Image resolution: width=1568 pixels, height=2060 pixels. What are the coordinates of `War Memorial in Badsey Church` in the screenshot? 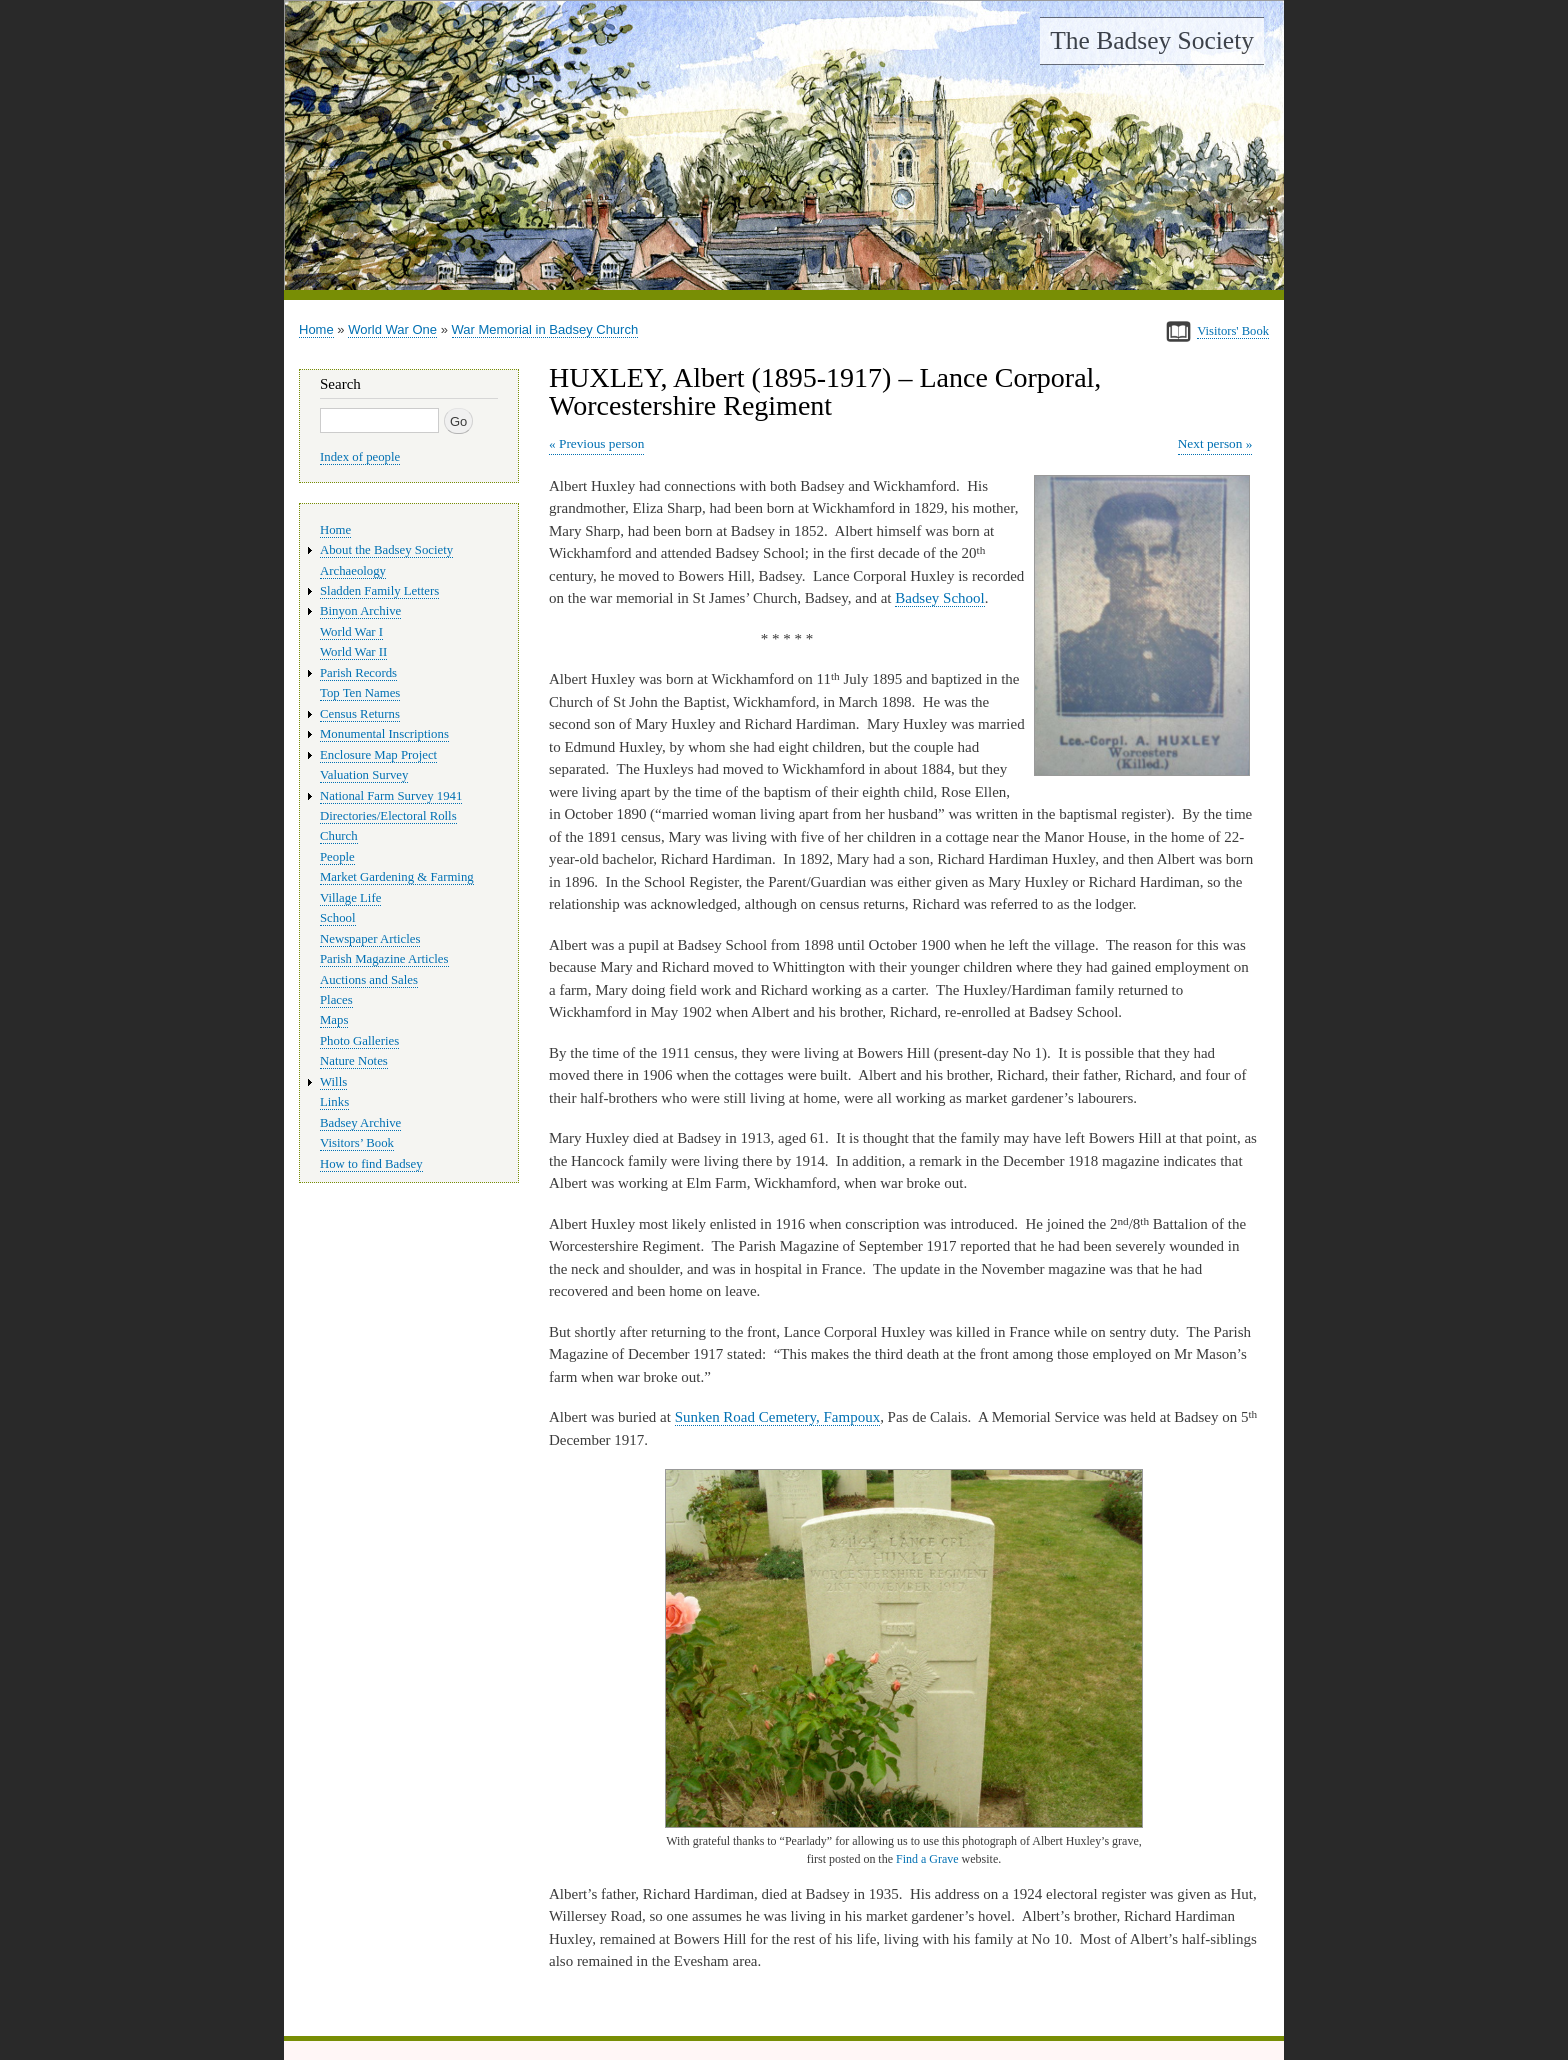 It's located at (545, 329).